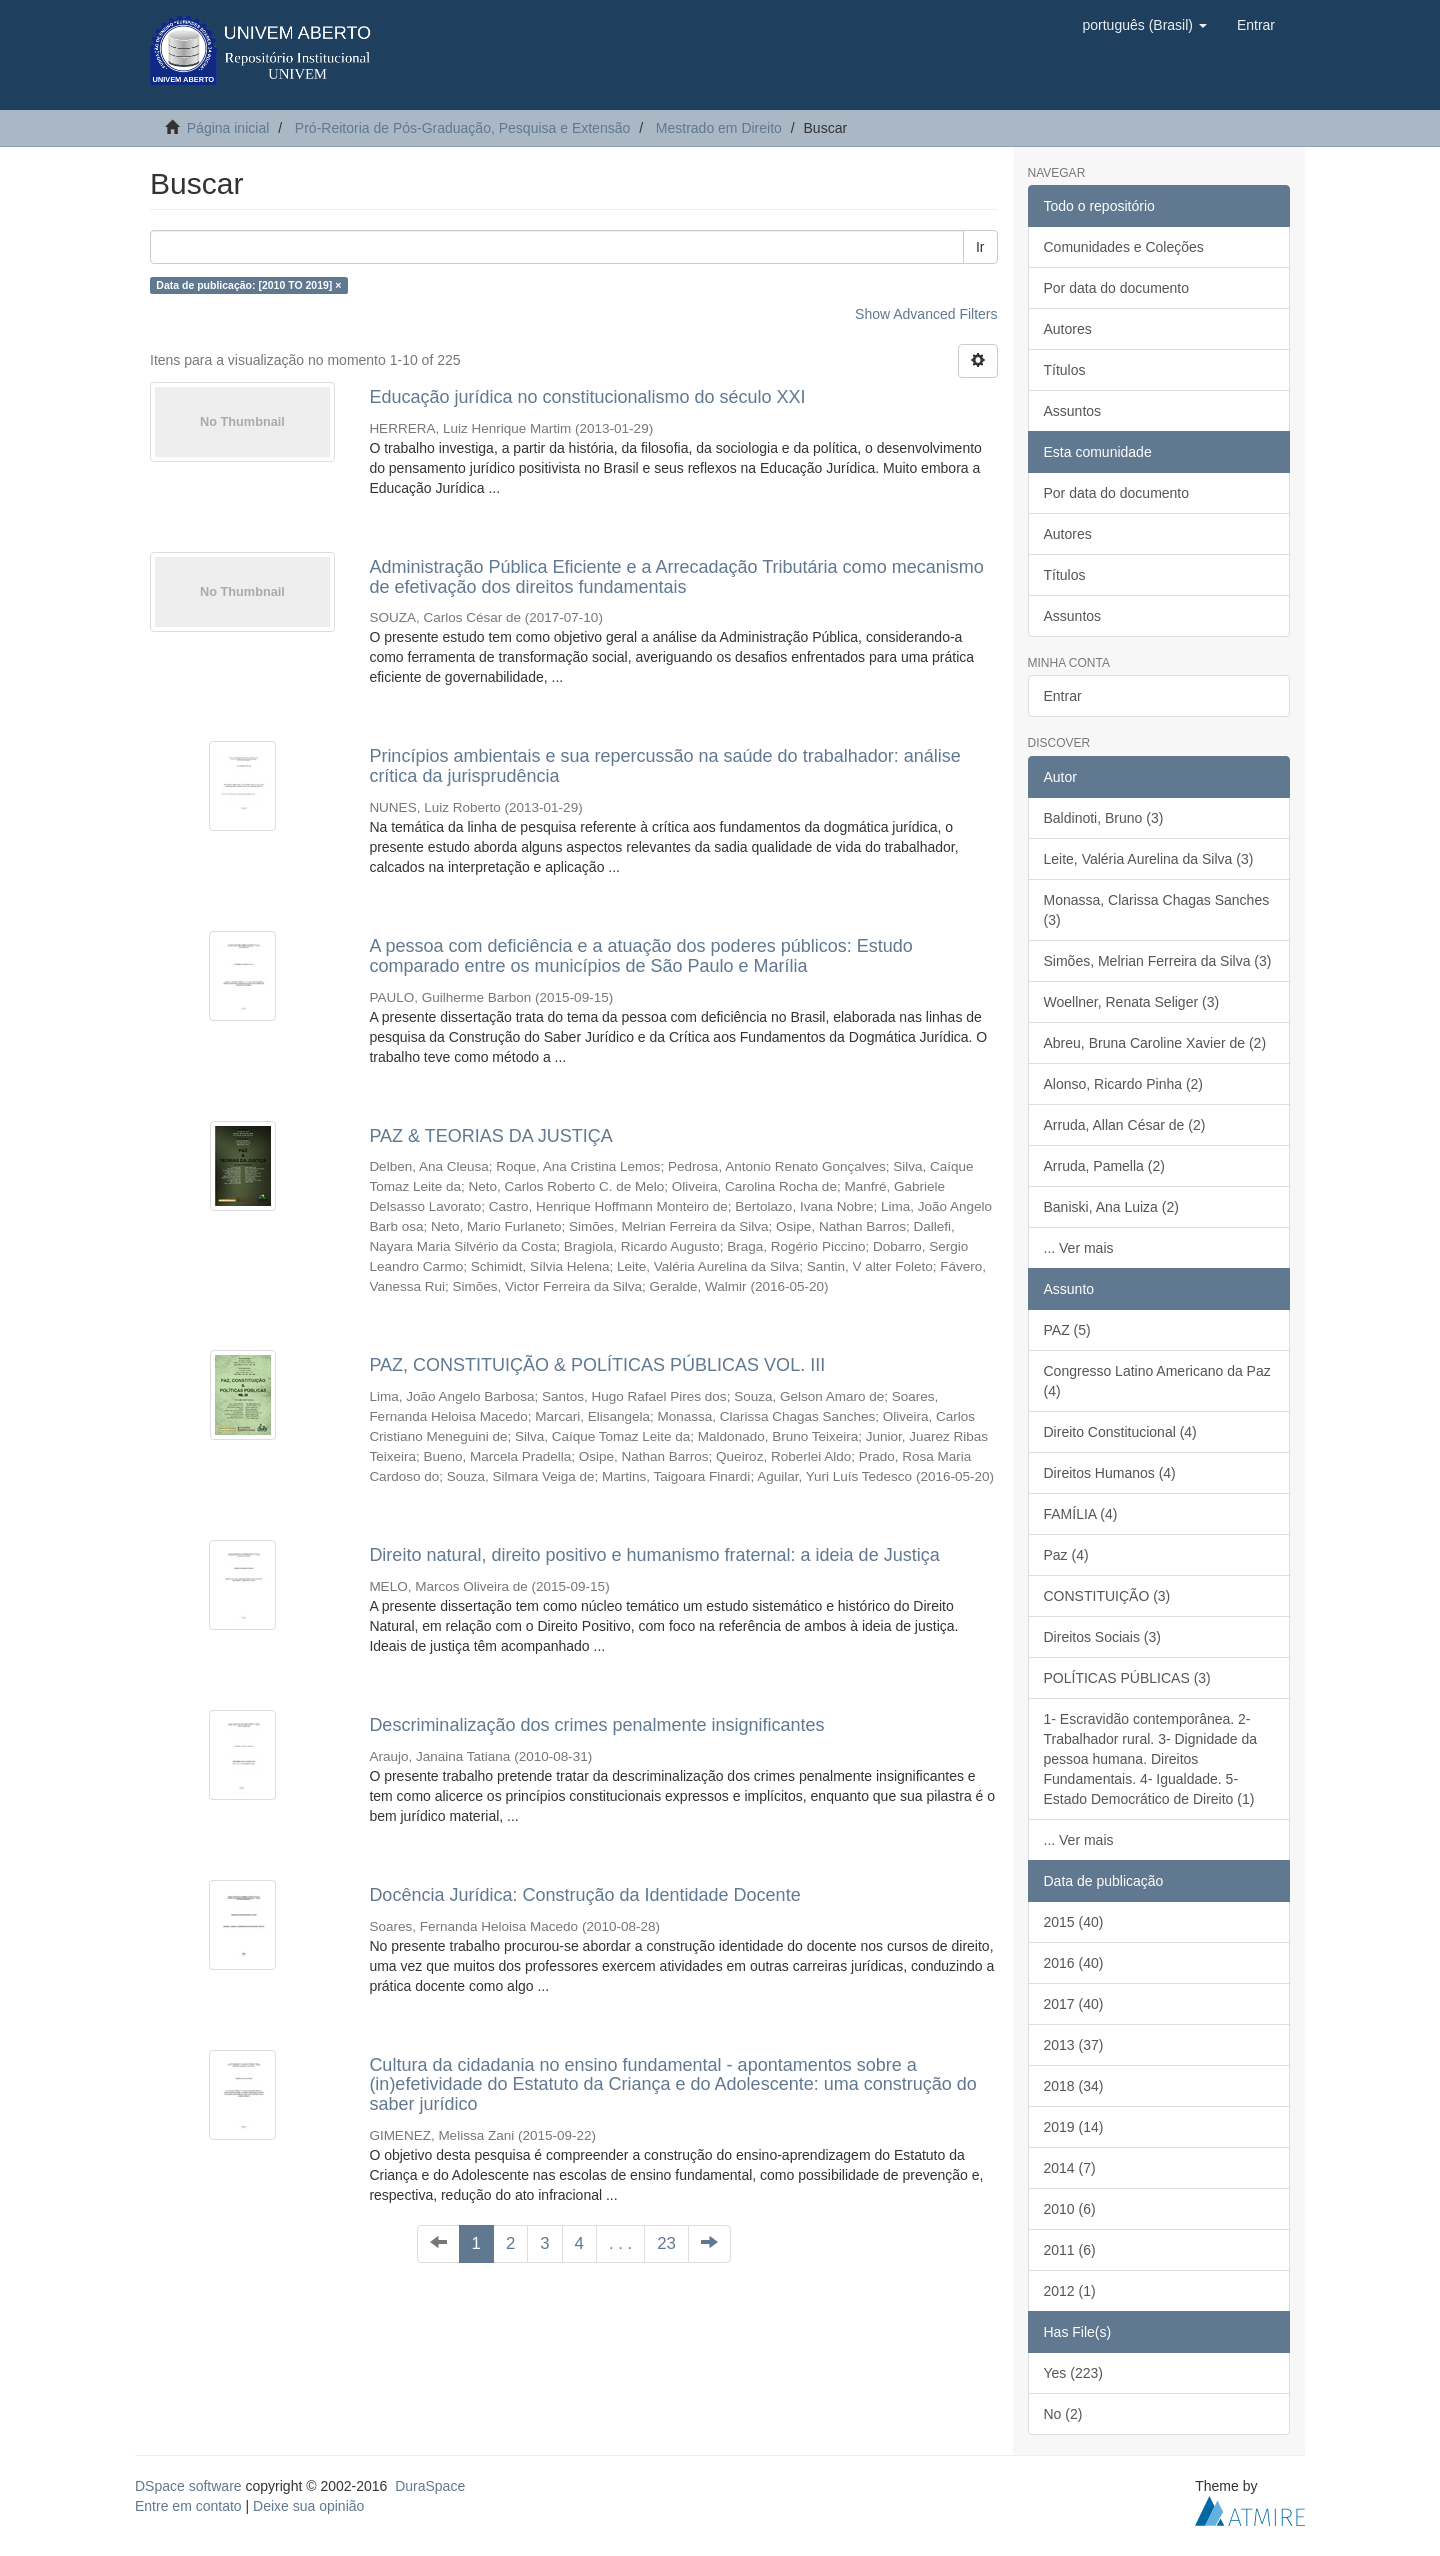  I want to click on Pró-Reitoria de Pós-Graduação, Pesquisa e Extensão, so click(462, 128).